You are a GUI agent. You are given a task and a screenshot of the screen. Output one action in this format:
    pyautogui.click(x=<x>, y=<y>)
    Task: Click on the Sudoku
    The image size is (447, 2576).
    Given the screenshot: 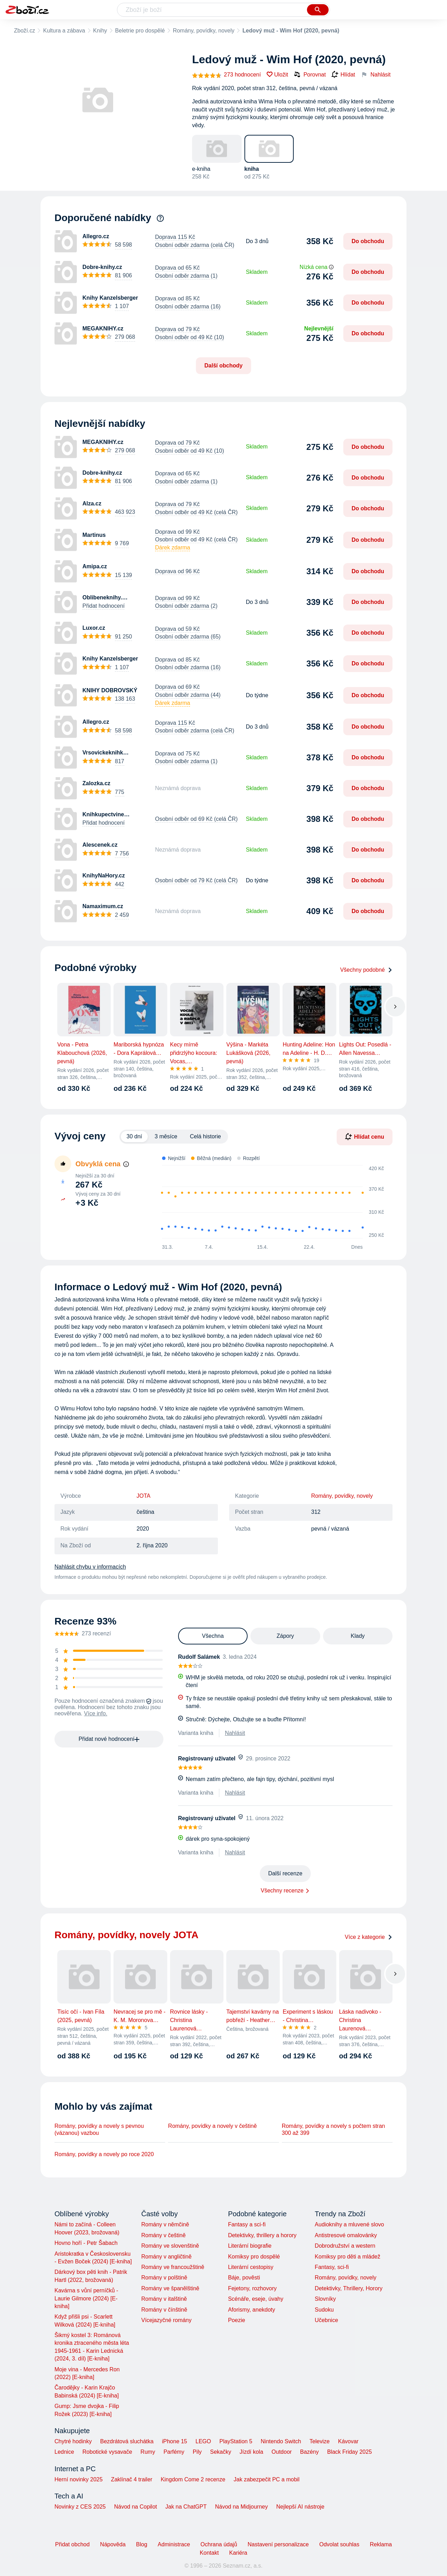 What is the action you would take?
    pyautogui.click(x=324, y=2310)
    